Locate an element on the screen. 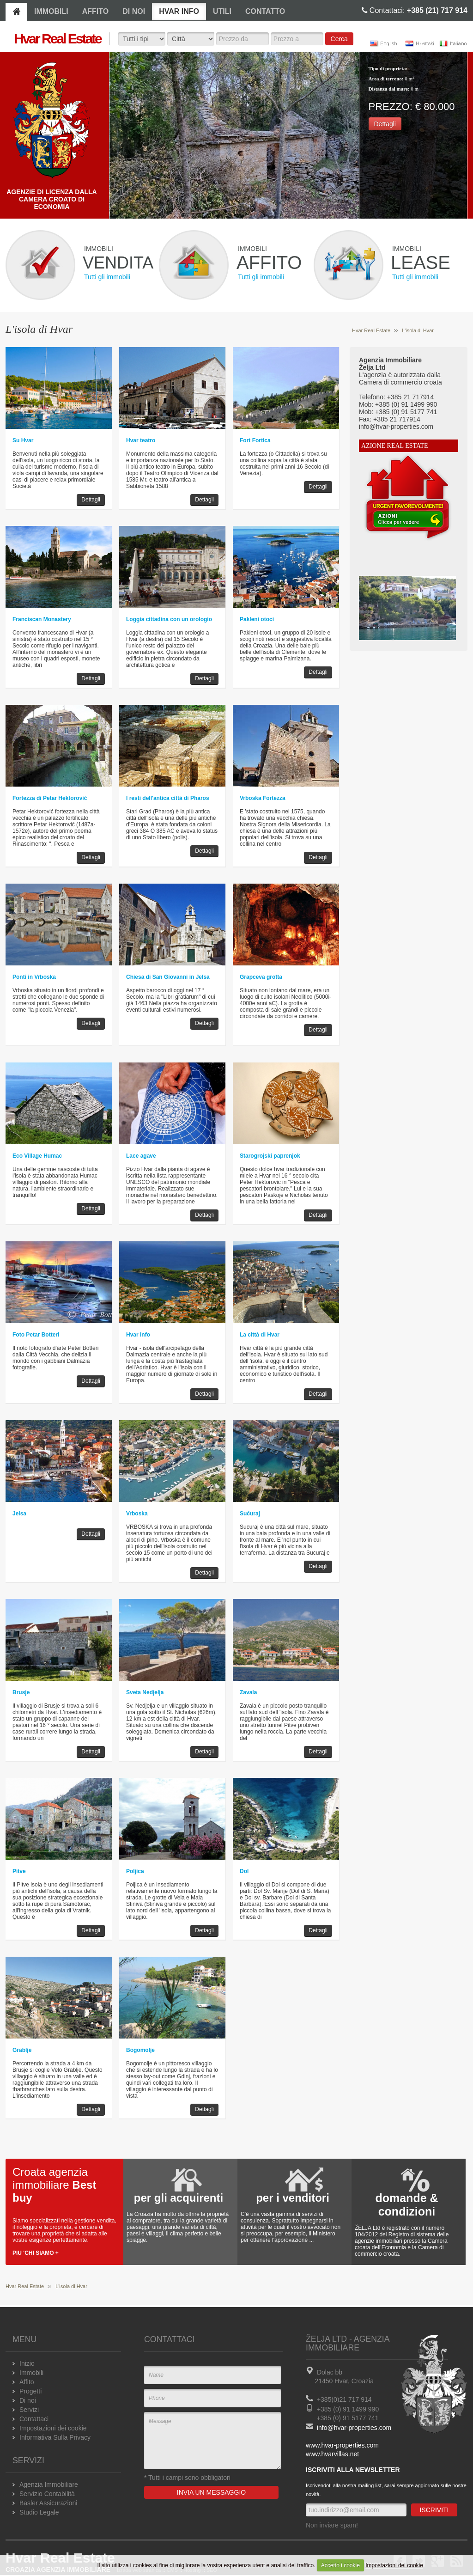 This screenshot has width=473, height=2576. La città di Hvar is located at coordinates (259, 1334).